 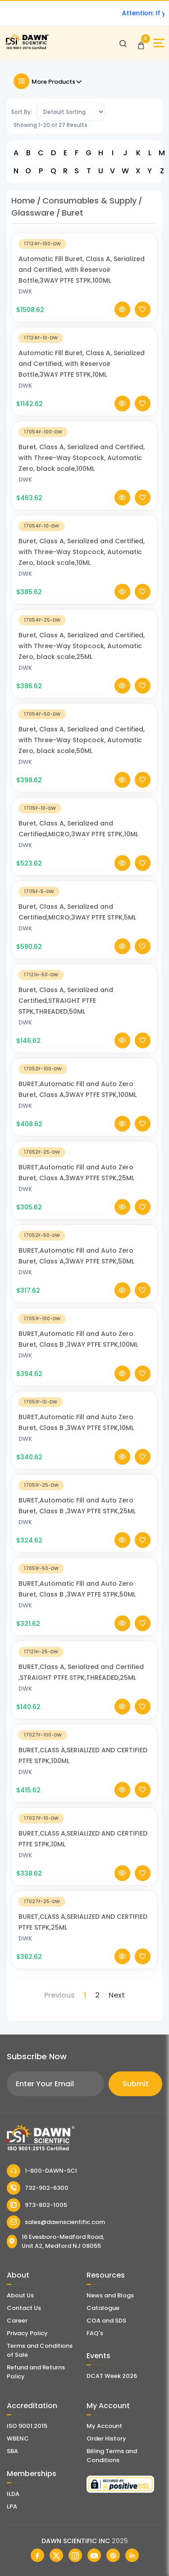 I want to click on [BURET,CLASS A,SERIALIZED AND CERTIFIED PTFE STPK,25ML], so click(x=84, y=1913).